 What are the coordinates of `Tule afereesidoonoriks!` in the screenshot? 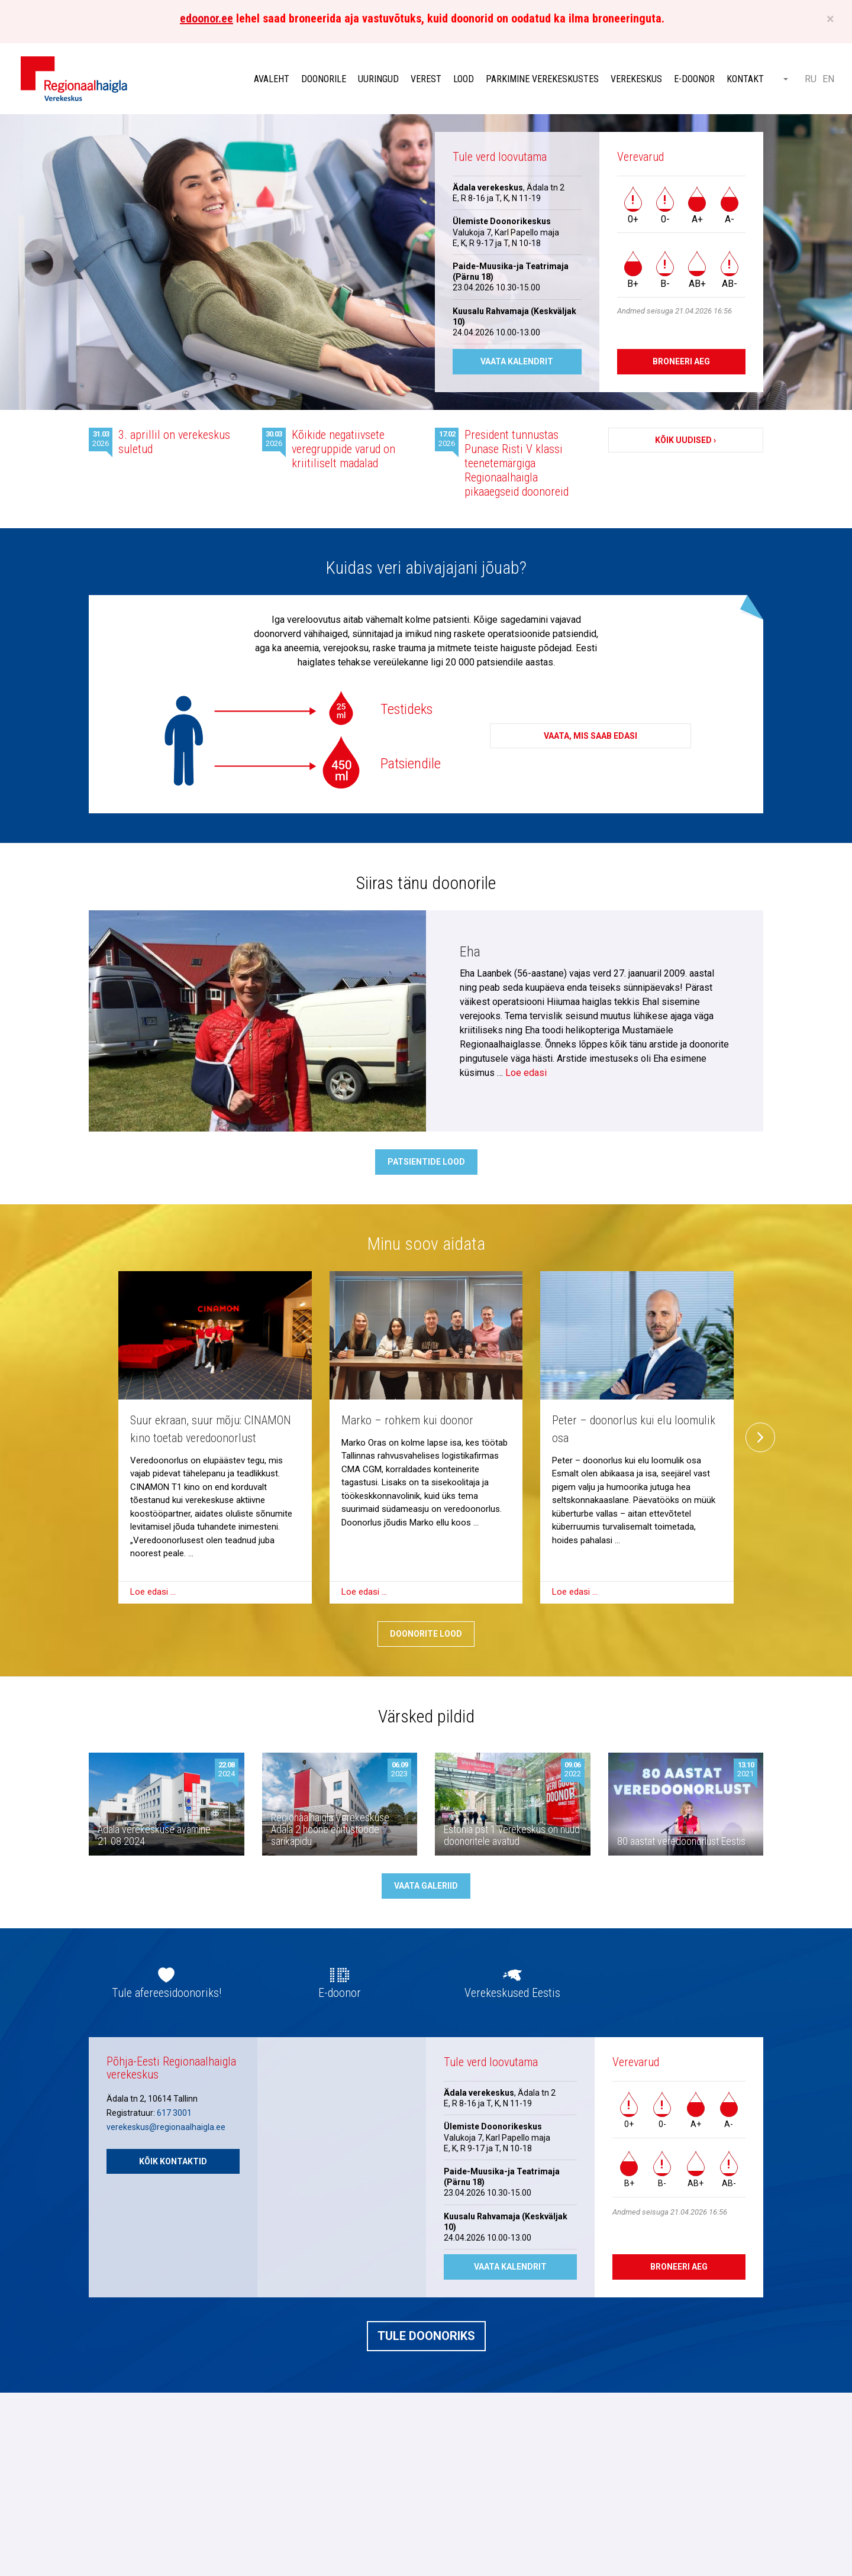 It's located at (166, 1993).